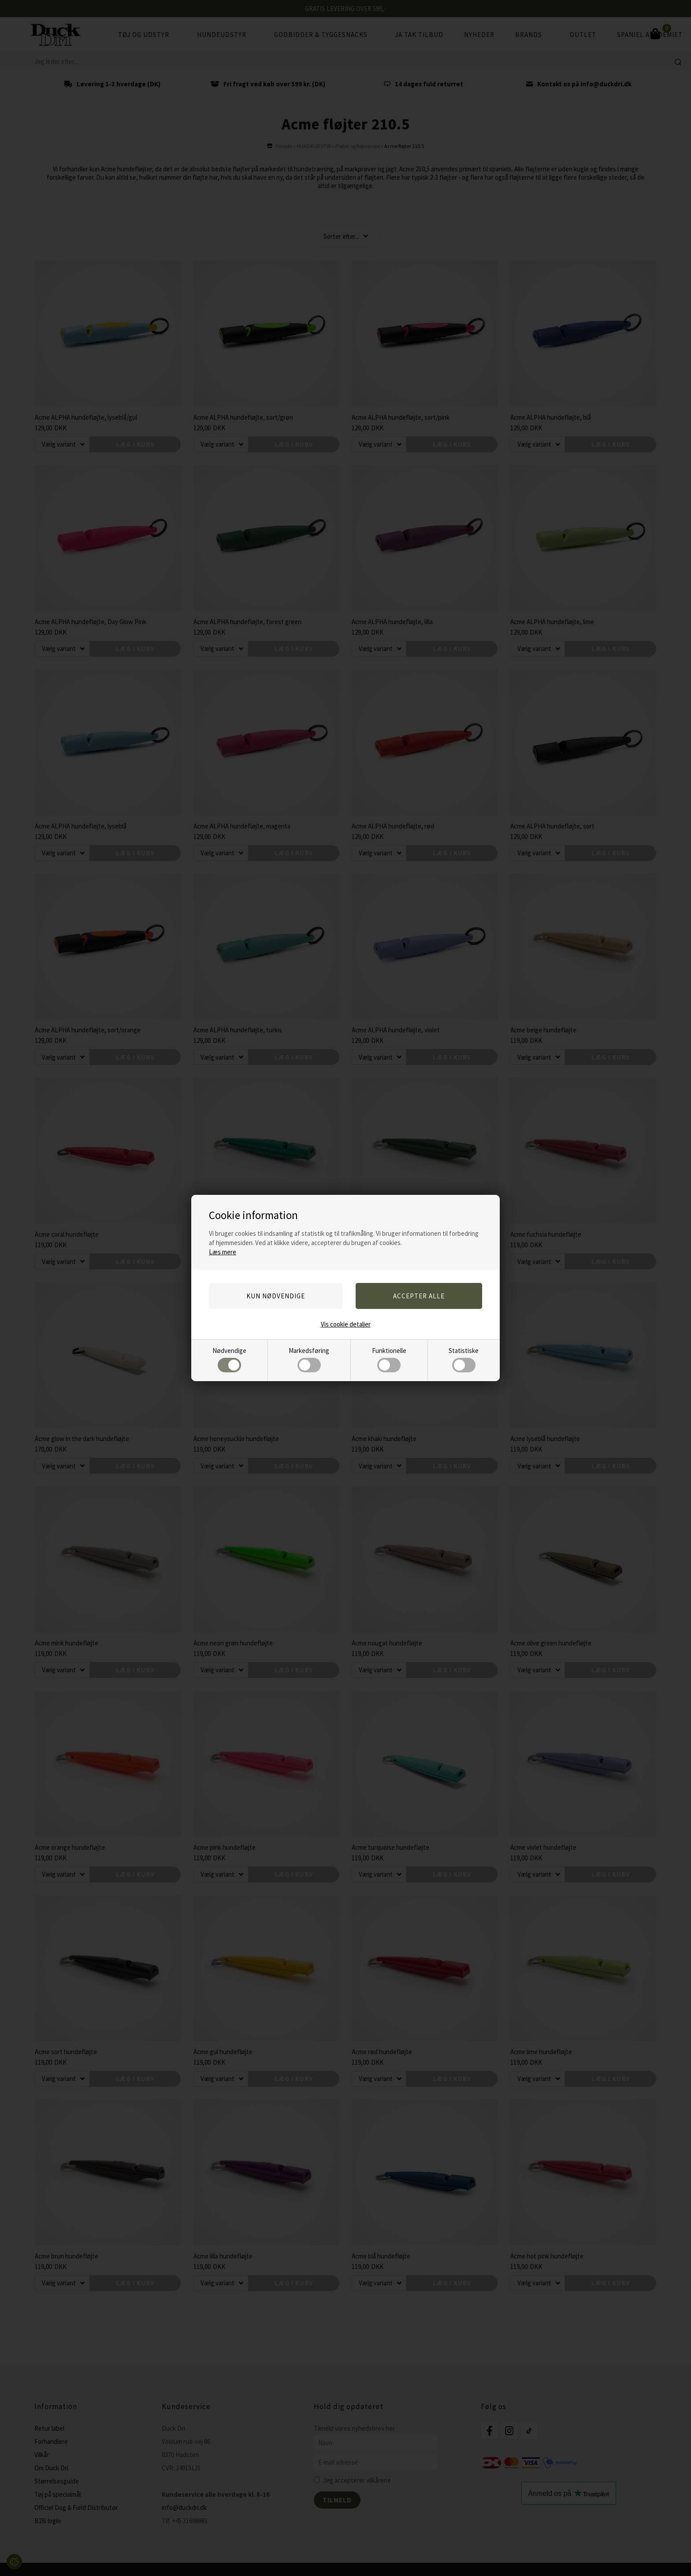 This screenshot has height=2576, width=691. What do you see at coordinates (309, 1359) in the screenshot?
I see `Markedsføring` at bounding box center [309, 1359].